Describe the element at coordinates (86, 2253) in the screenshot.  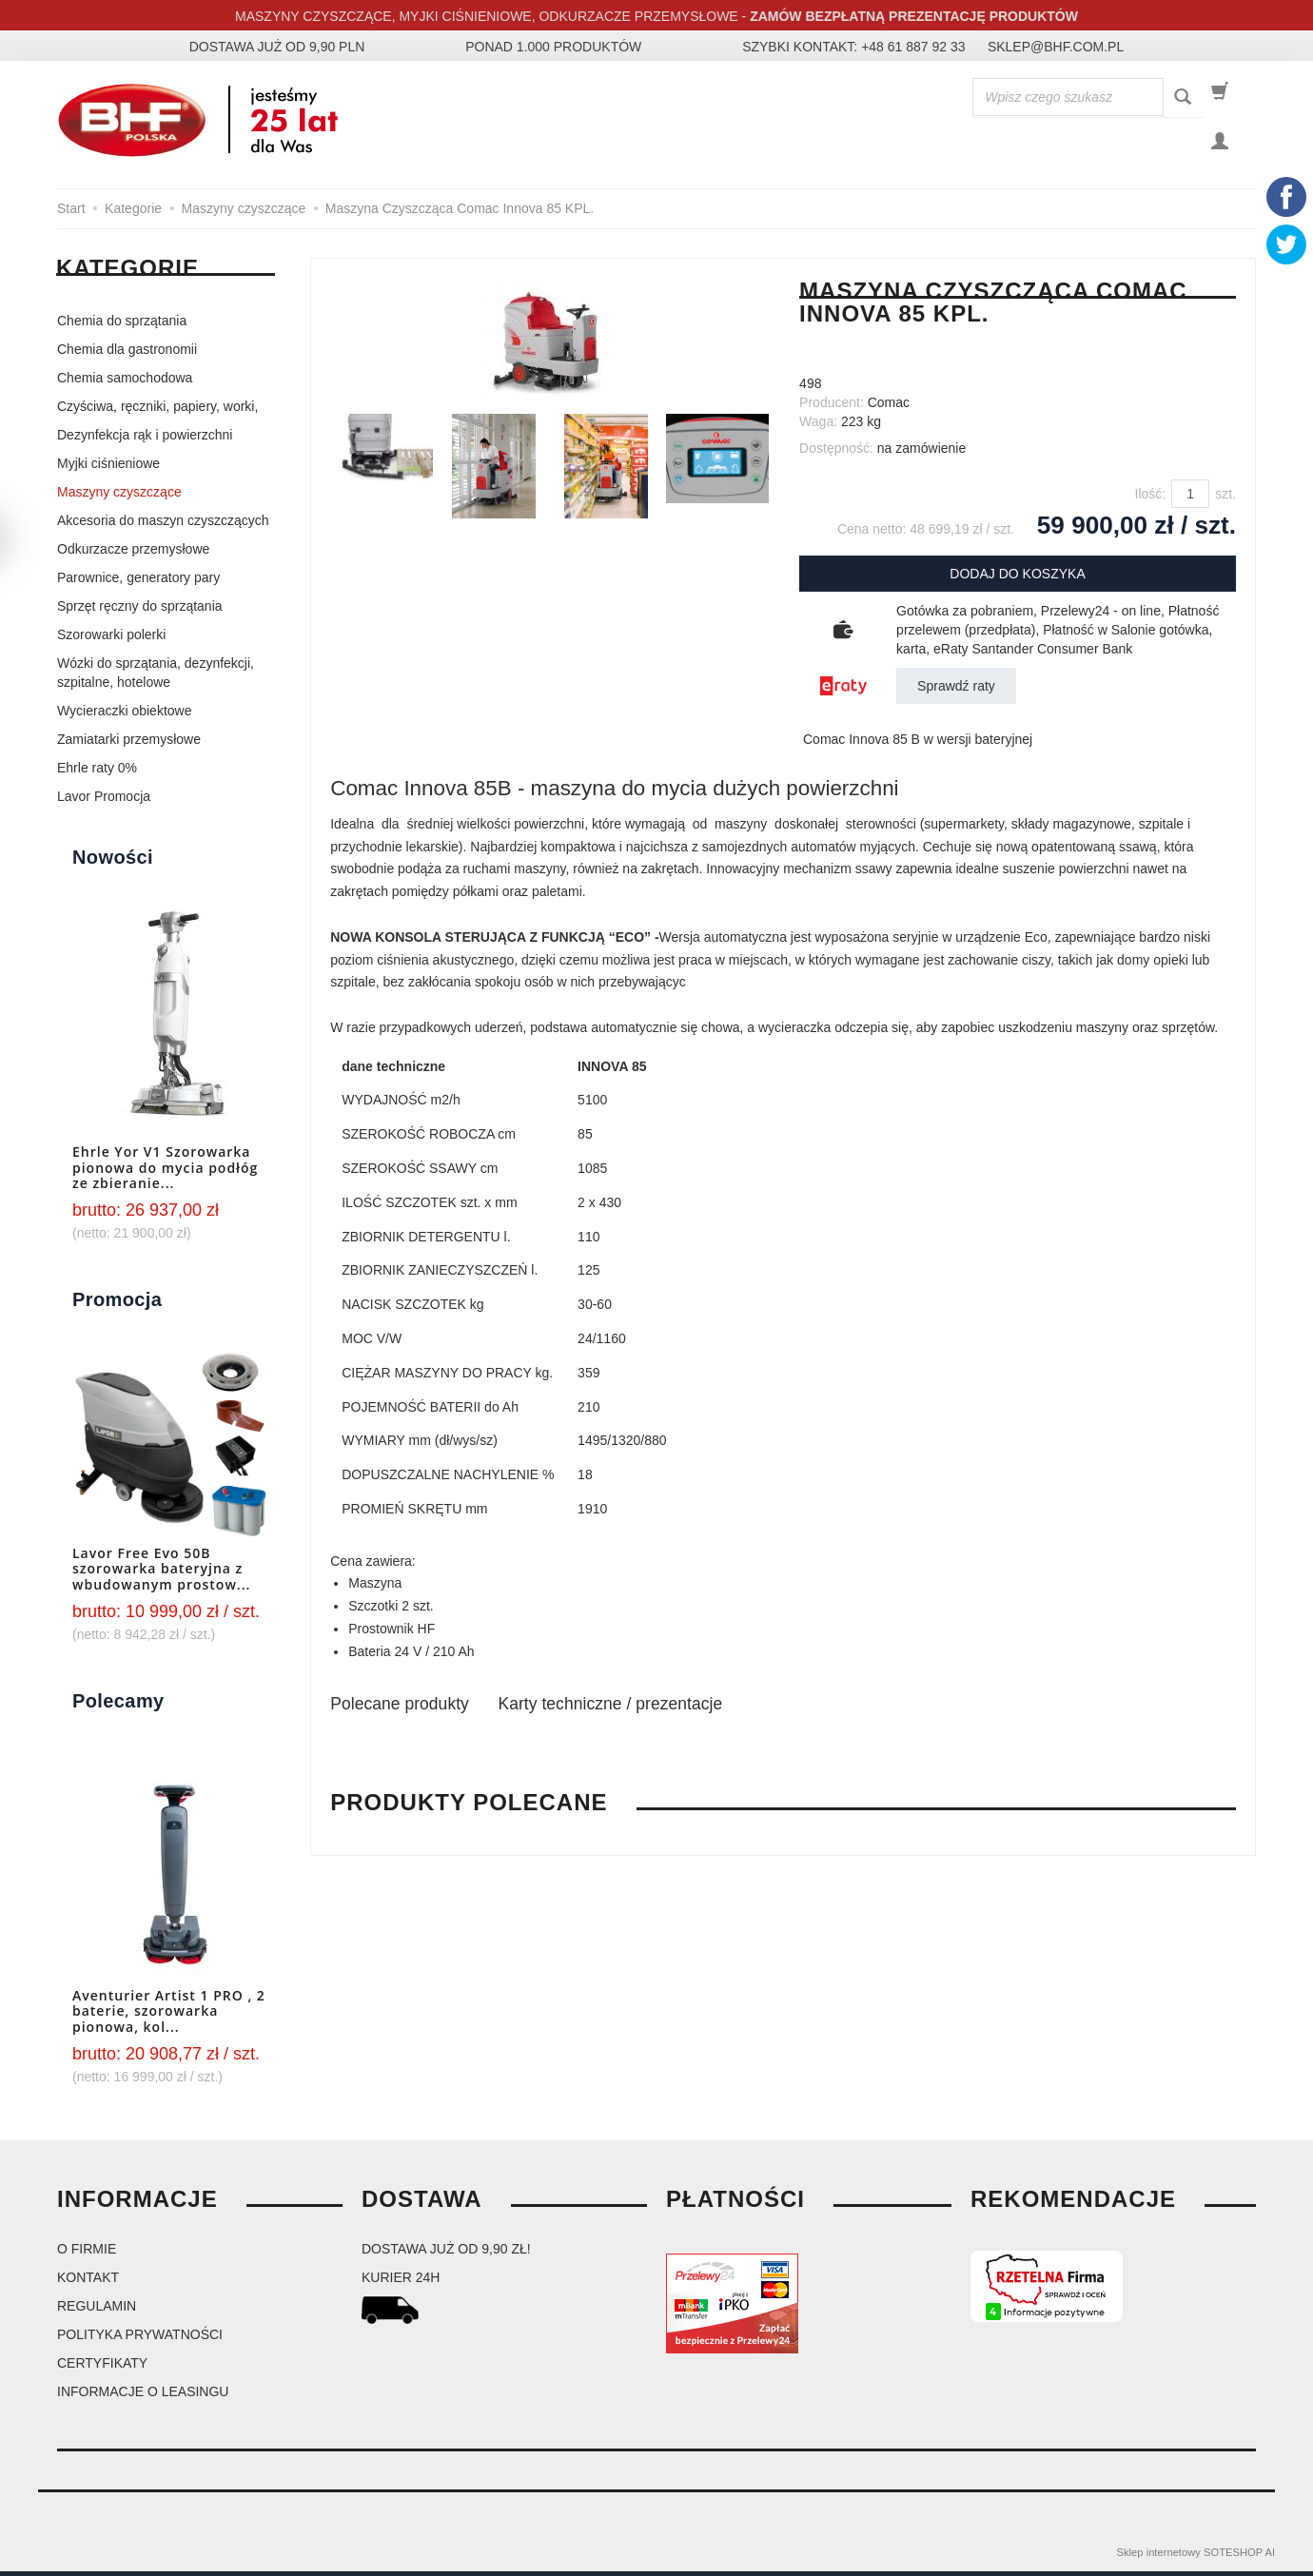
I see `O firmie` at that location.